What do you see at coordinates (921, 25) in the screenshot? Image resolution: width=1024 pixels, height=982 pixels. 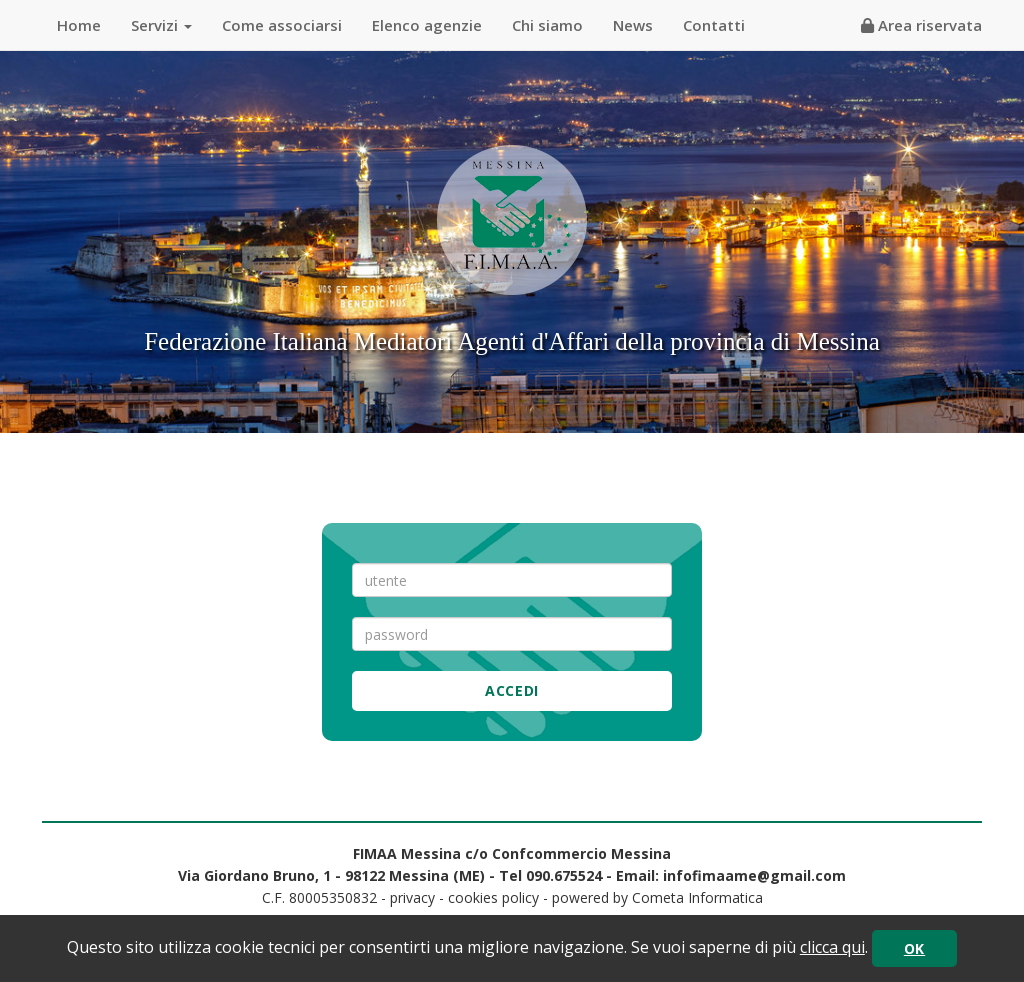 I see `Area riservata` at bounding box center [921, 25].